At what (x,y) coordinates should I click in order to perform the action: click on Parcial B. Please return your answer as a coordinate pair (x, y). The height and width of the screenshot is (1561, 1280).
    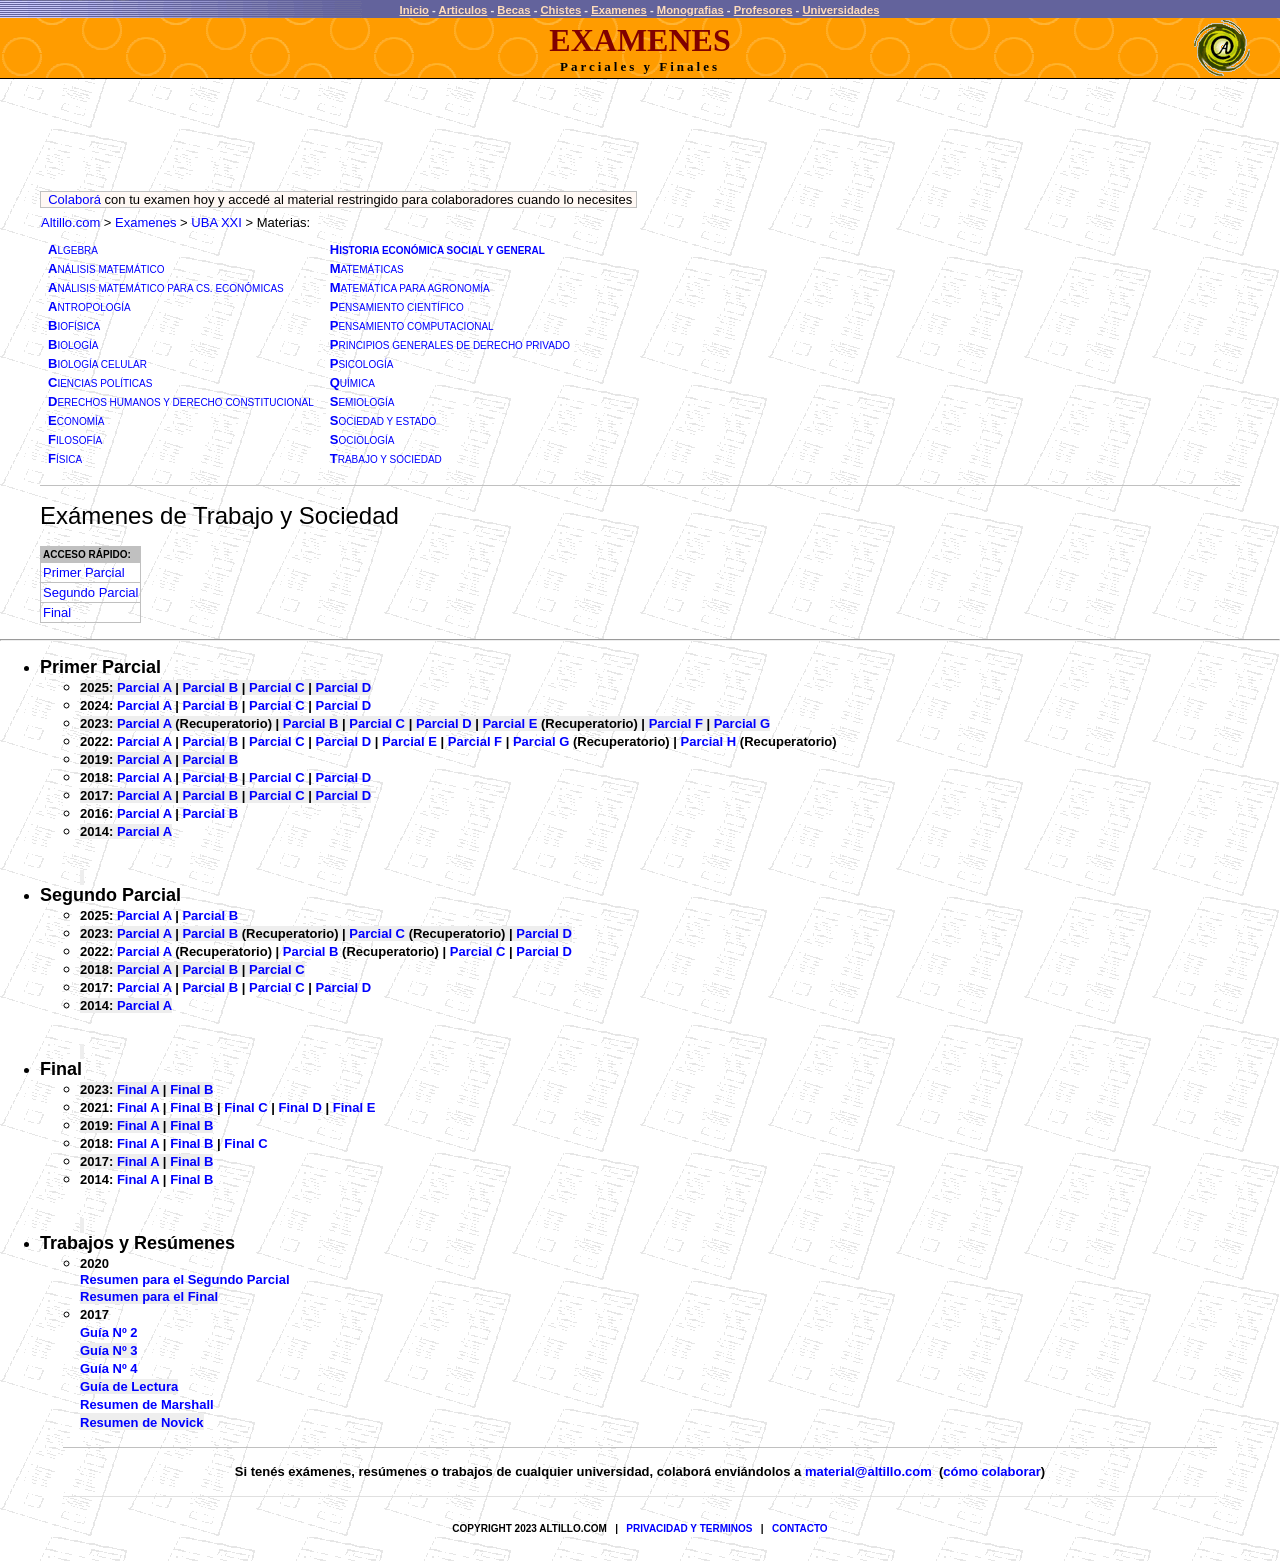
    Looking at the image, I should click on (210, 687).